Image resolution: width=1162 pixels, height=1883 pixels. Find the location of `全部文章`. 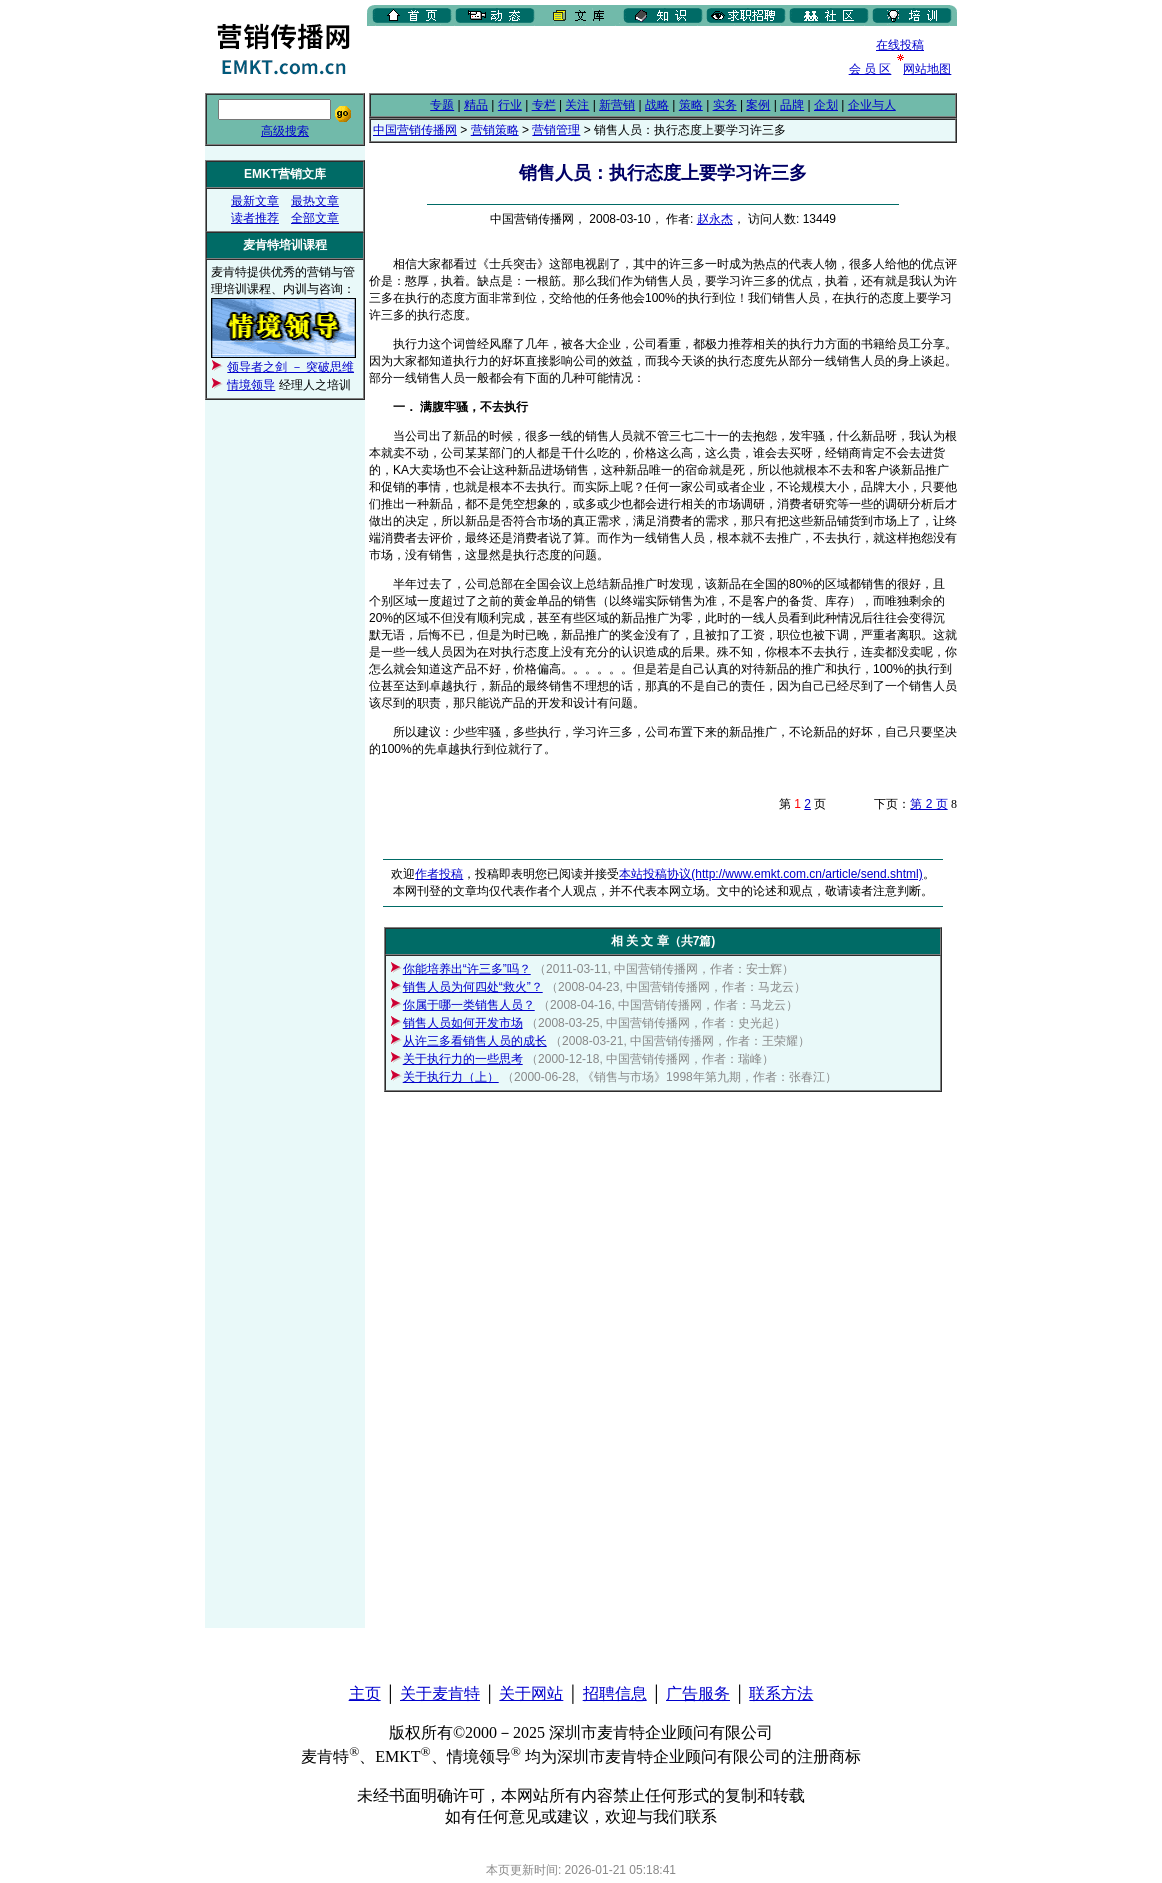

全部文章 is located at coordinates (315, 218).